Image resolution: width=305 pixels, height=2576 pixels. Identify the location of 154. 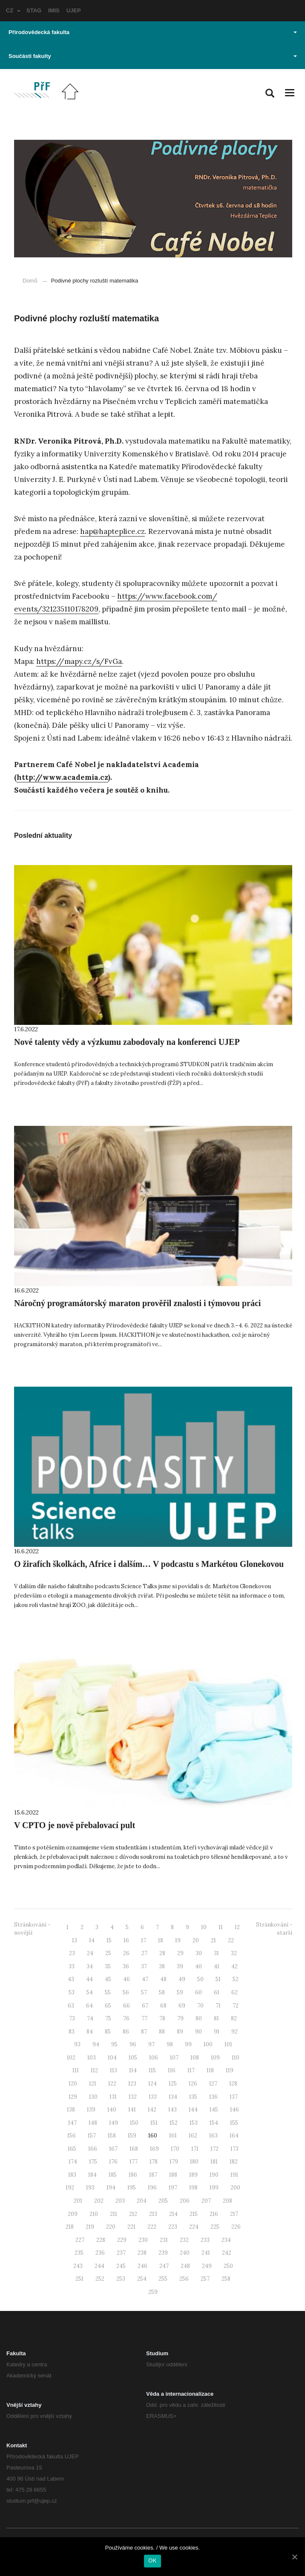
(214, 2122).